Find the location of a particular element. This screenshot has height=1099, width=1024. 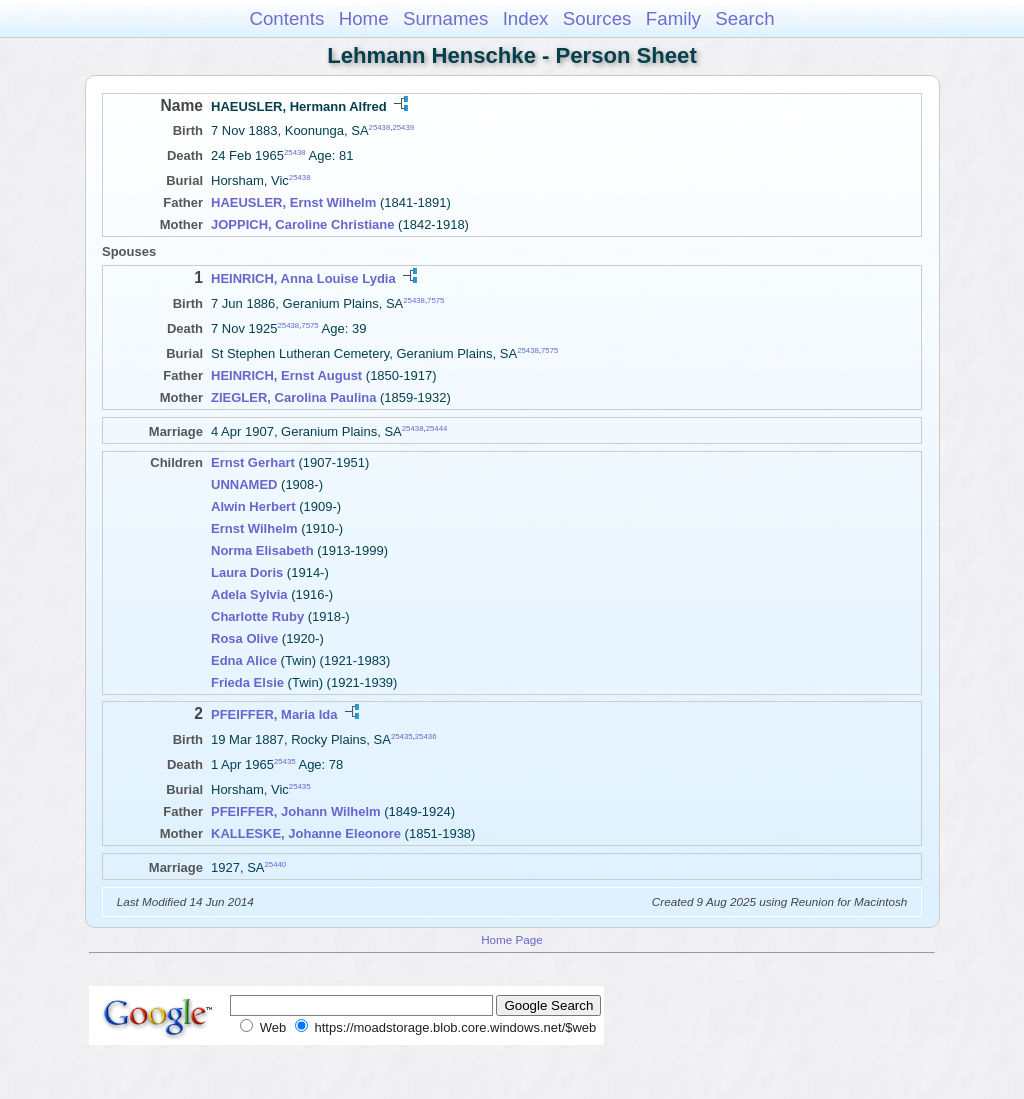

25439 is located at coordinates (403, 127).